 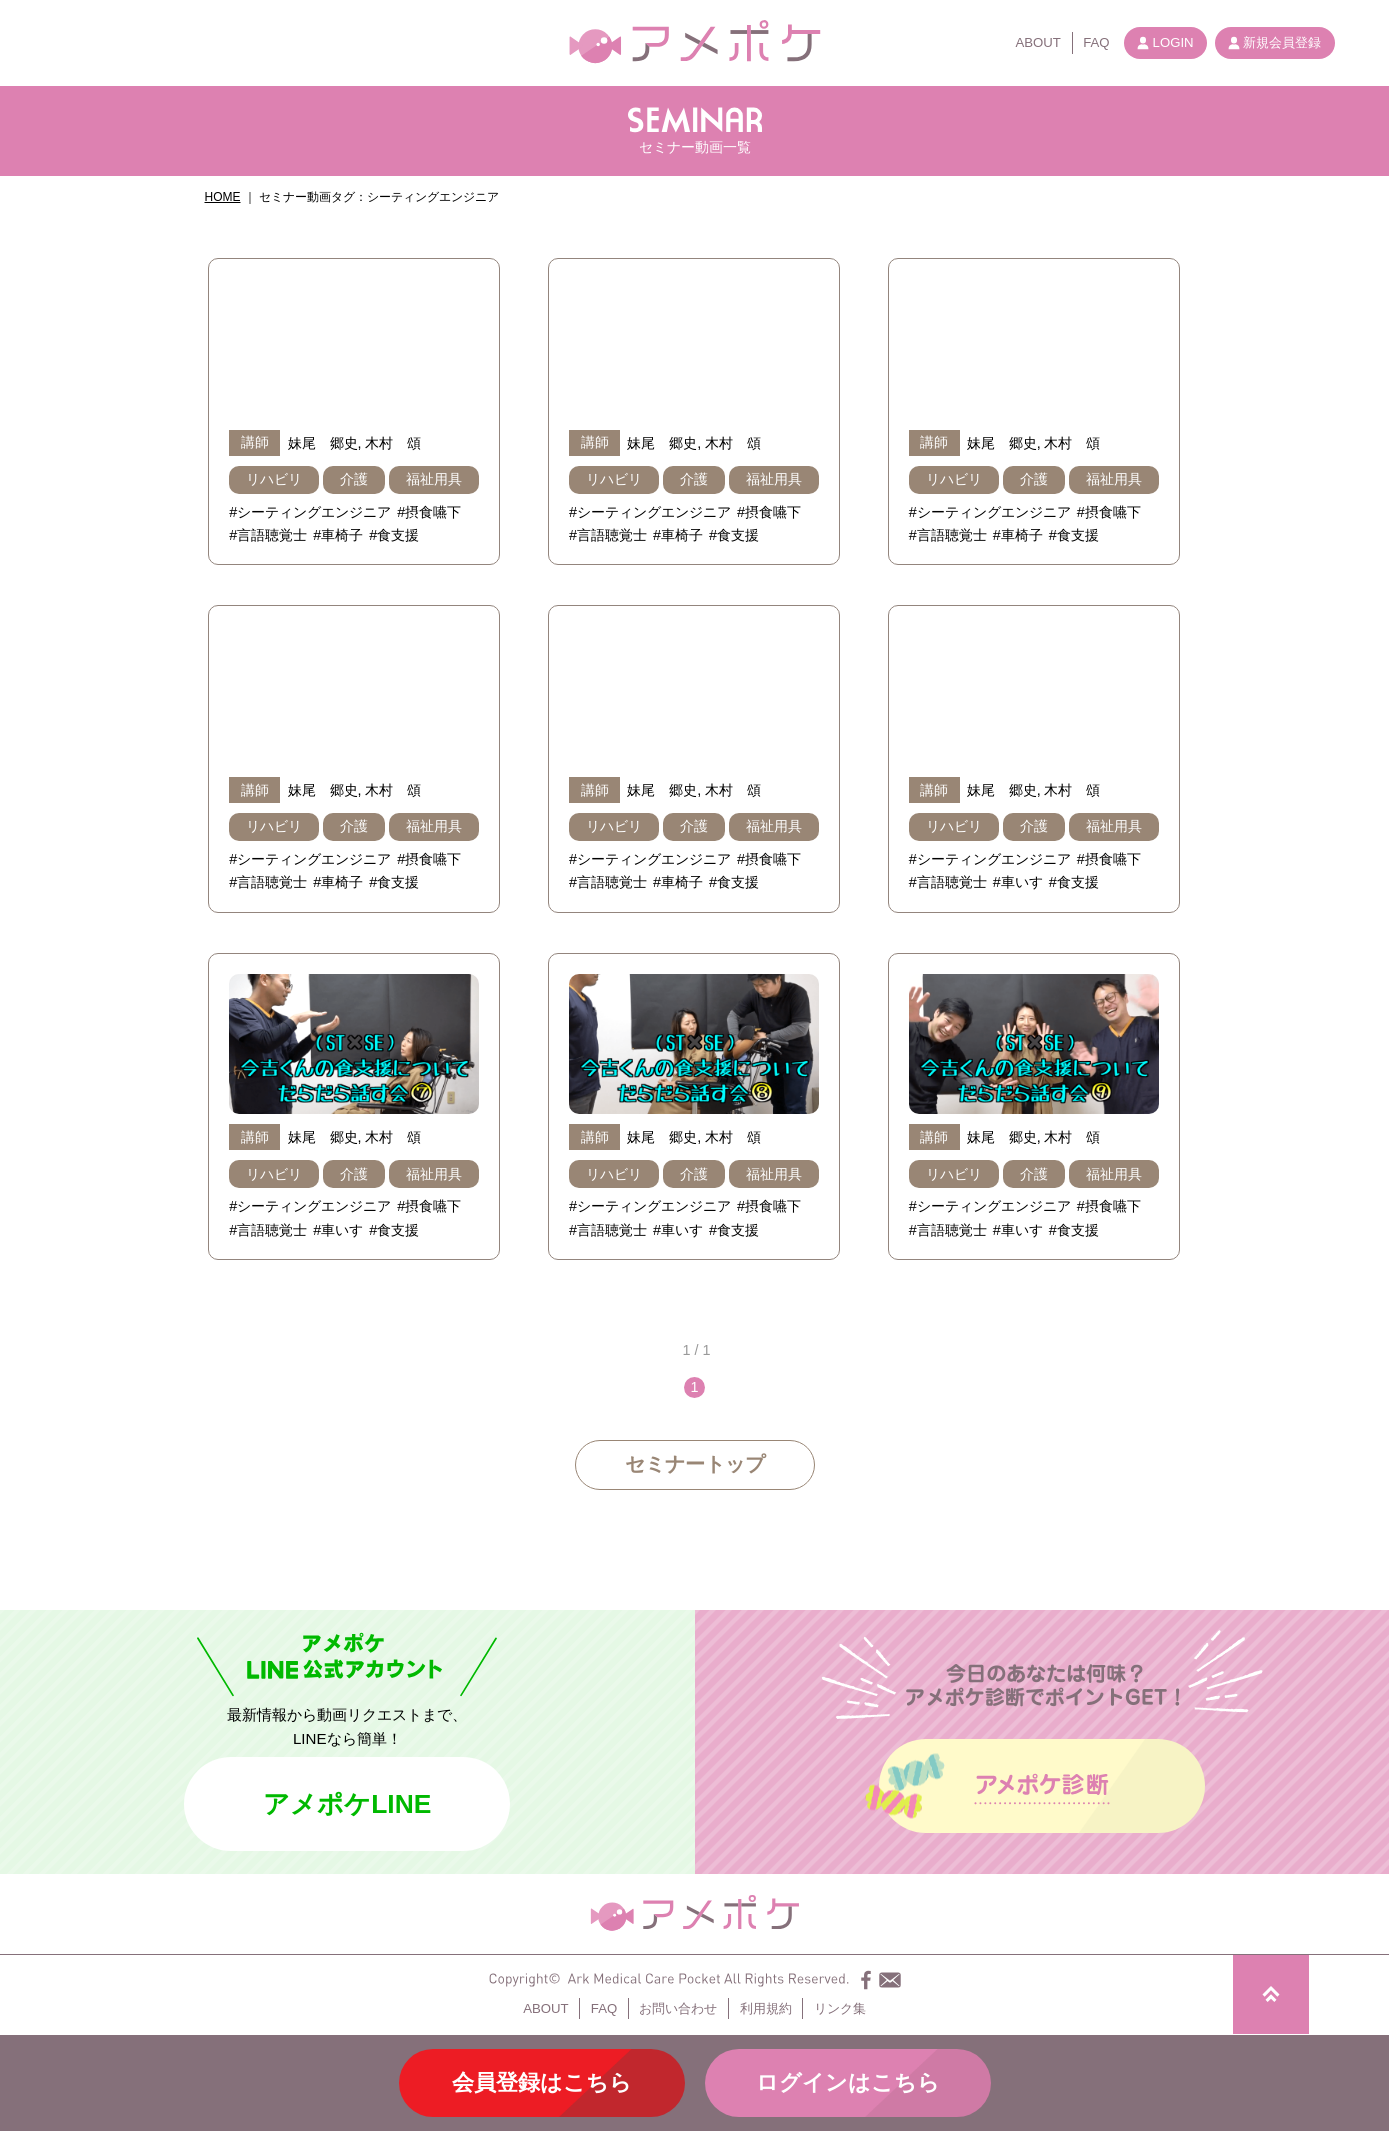 I want to click on #食支援, so click(x=394, y=535).